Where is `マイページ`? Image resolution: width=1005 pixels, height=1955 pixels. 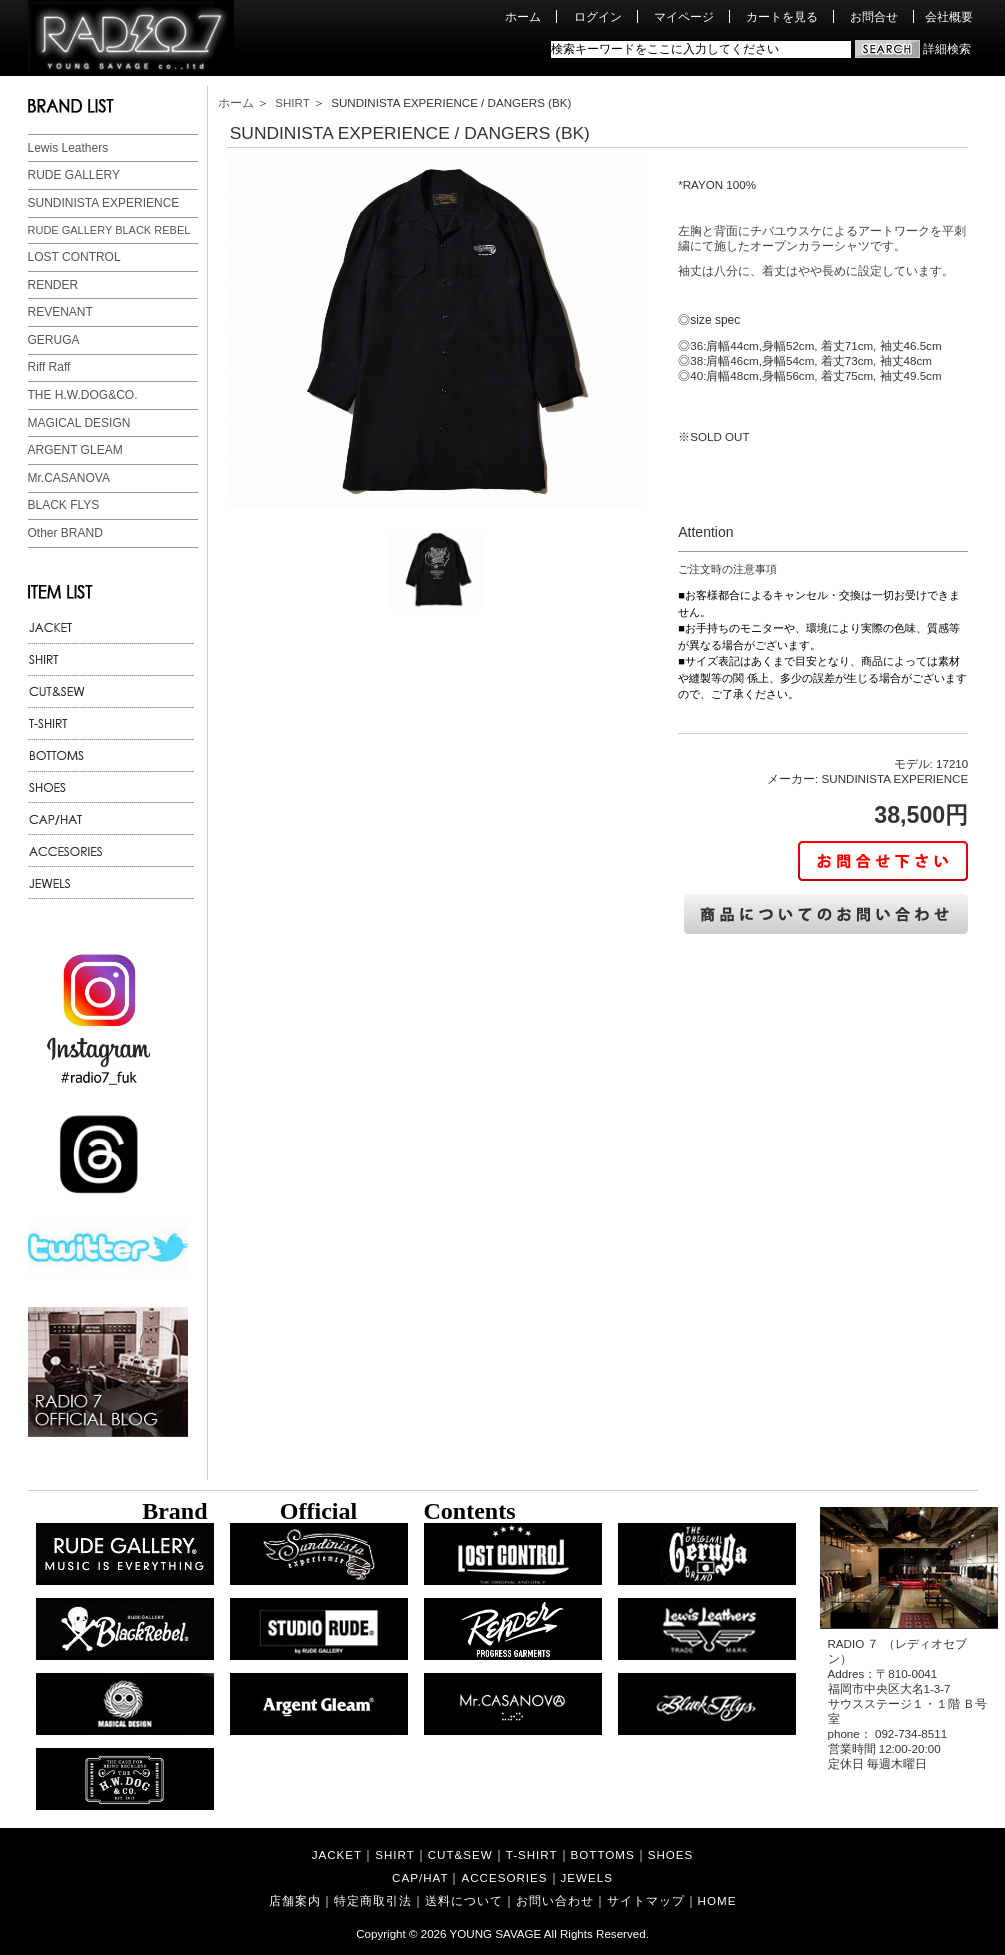 マイページ is located at coordinates (684, 16).